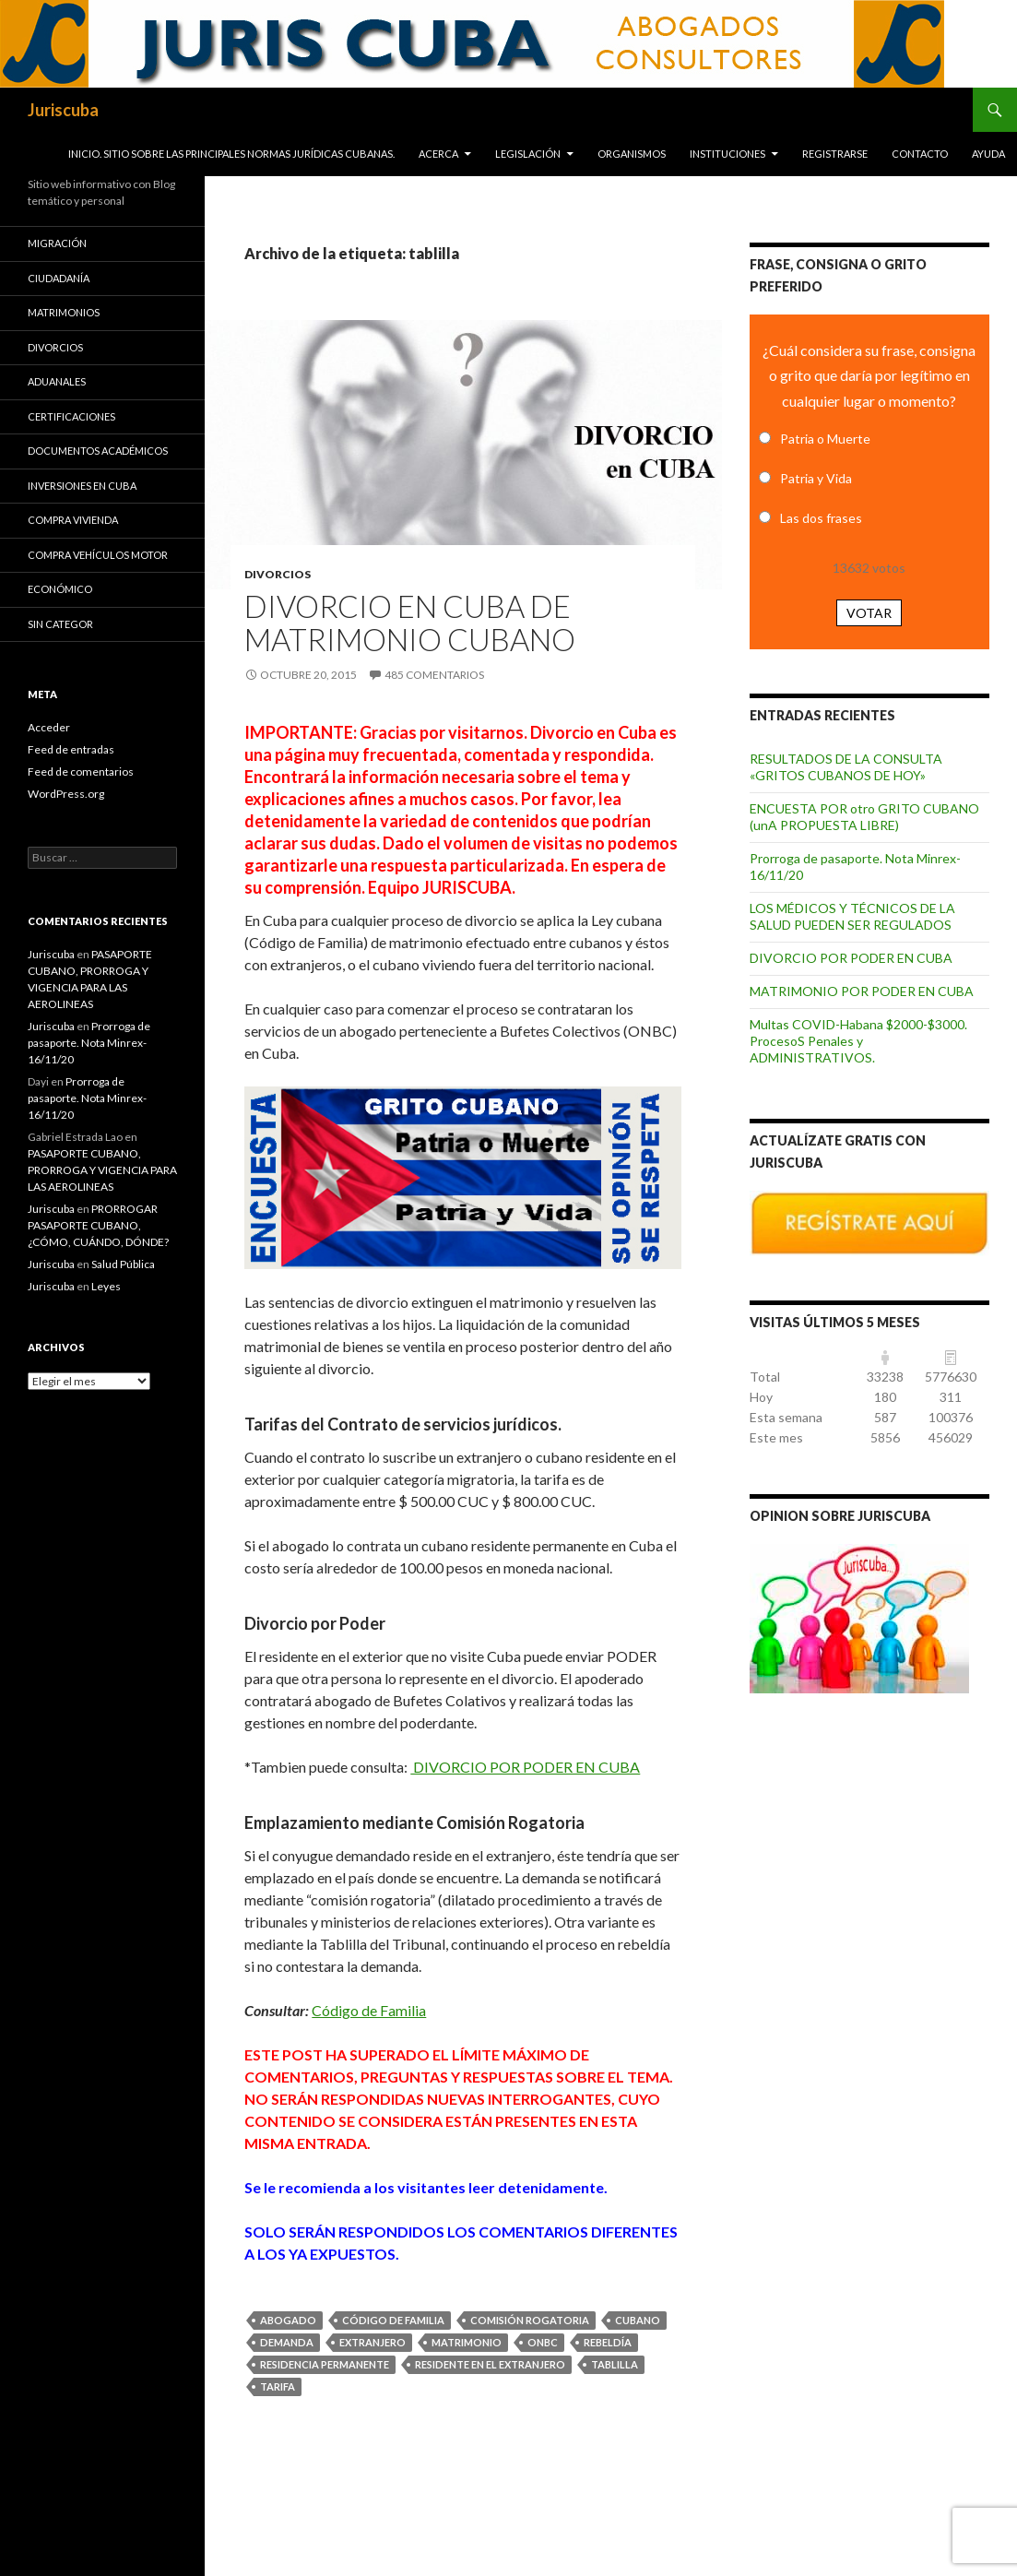 This screenshot has height=2576, width=1017. Describe the element at coordinates (372, 2342) in the screenshot. I see `extranjero` at that location.